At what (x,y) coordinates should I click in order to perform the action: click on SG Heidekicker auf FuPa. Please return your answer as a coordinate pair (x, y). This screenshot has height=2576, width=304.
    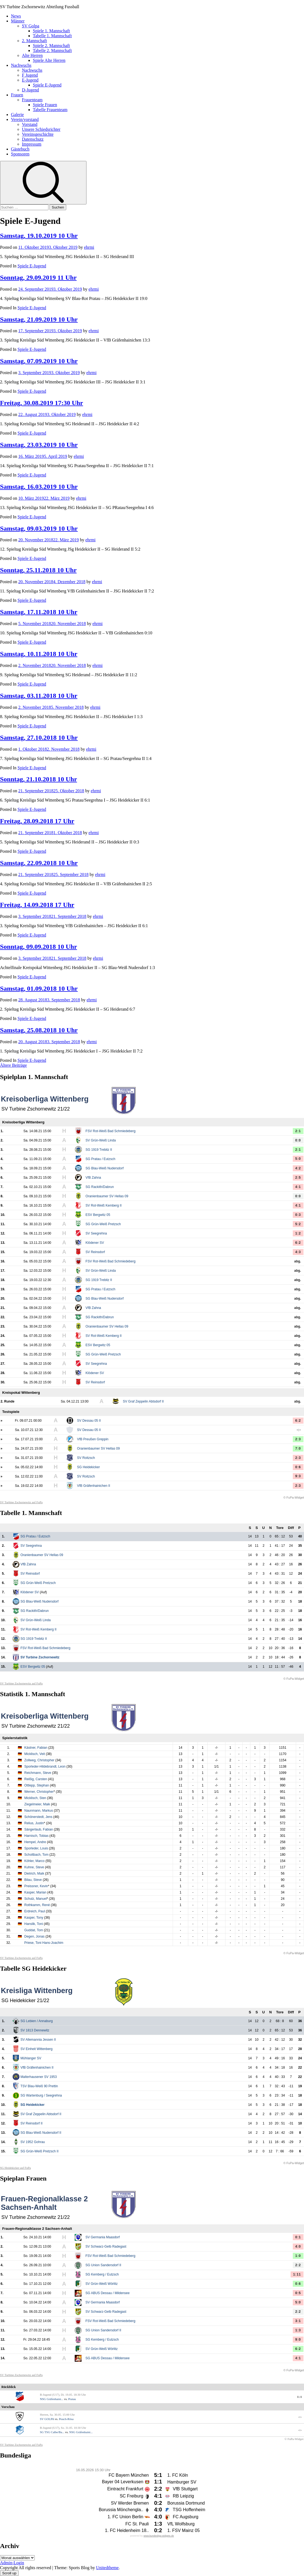
    Looking at the image, I should click on (15, 2167).